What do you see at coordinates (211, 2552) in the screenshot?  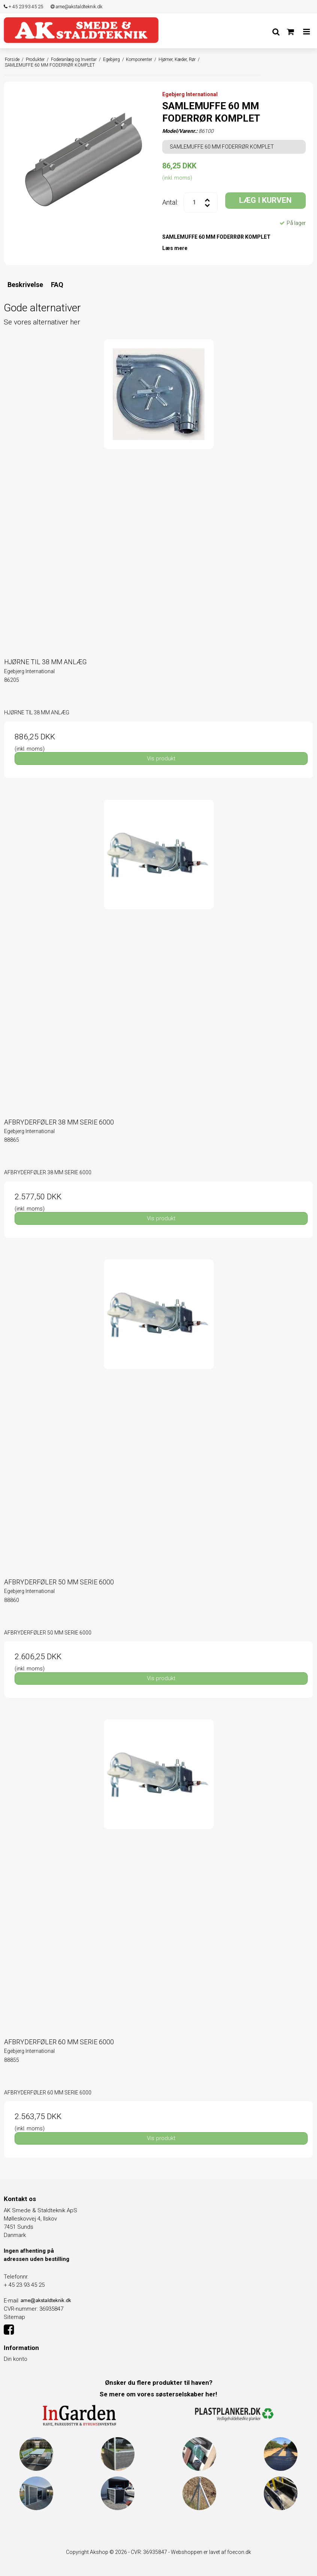 I see `Webshoppen er lavet af foecon.dk` at bounding box center [211, 2552].